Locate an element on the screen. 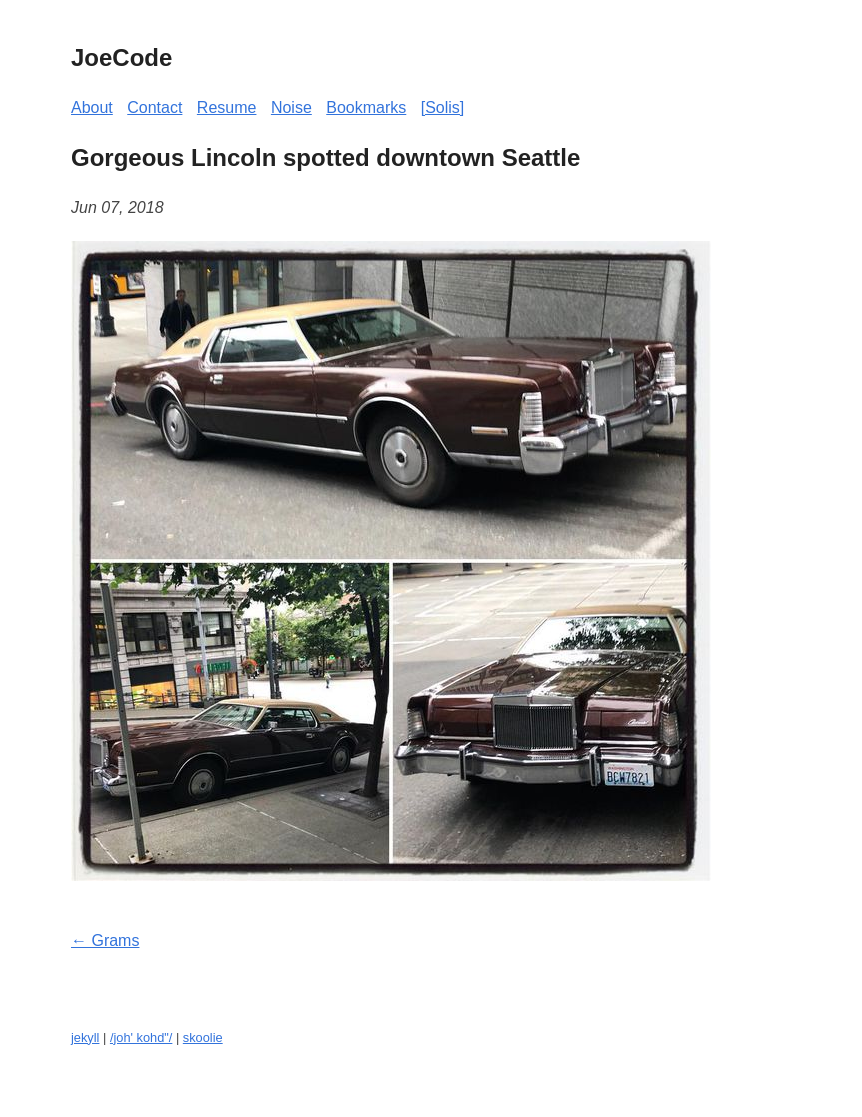 This screenshot has height=1117, width=862. jekyll is located at coordinates (85, 1037).